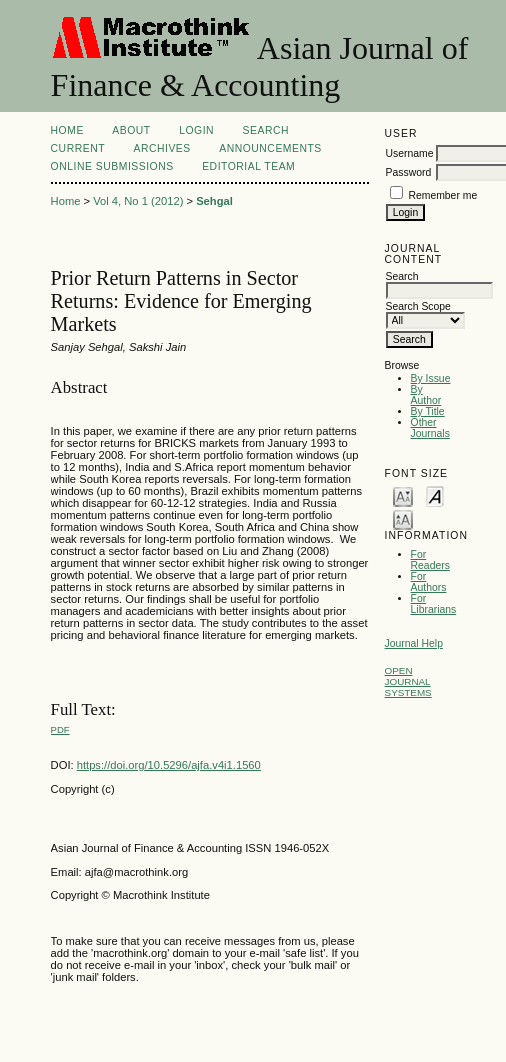 This screenshot has width=506, height=1062. Describe the element at coordinates (67, 130) in the screenshot. I see `Home` at that location.